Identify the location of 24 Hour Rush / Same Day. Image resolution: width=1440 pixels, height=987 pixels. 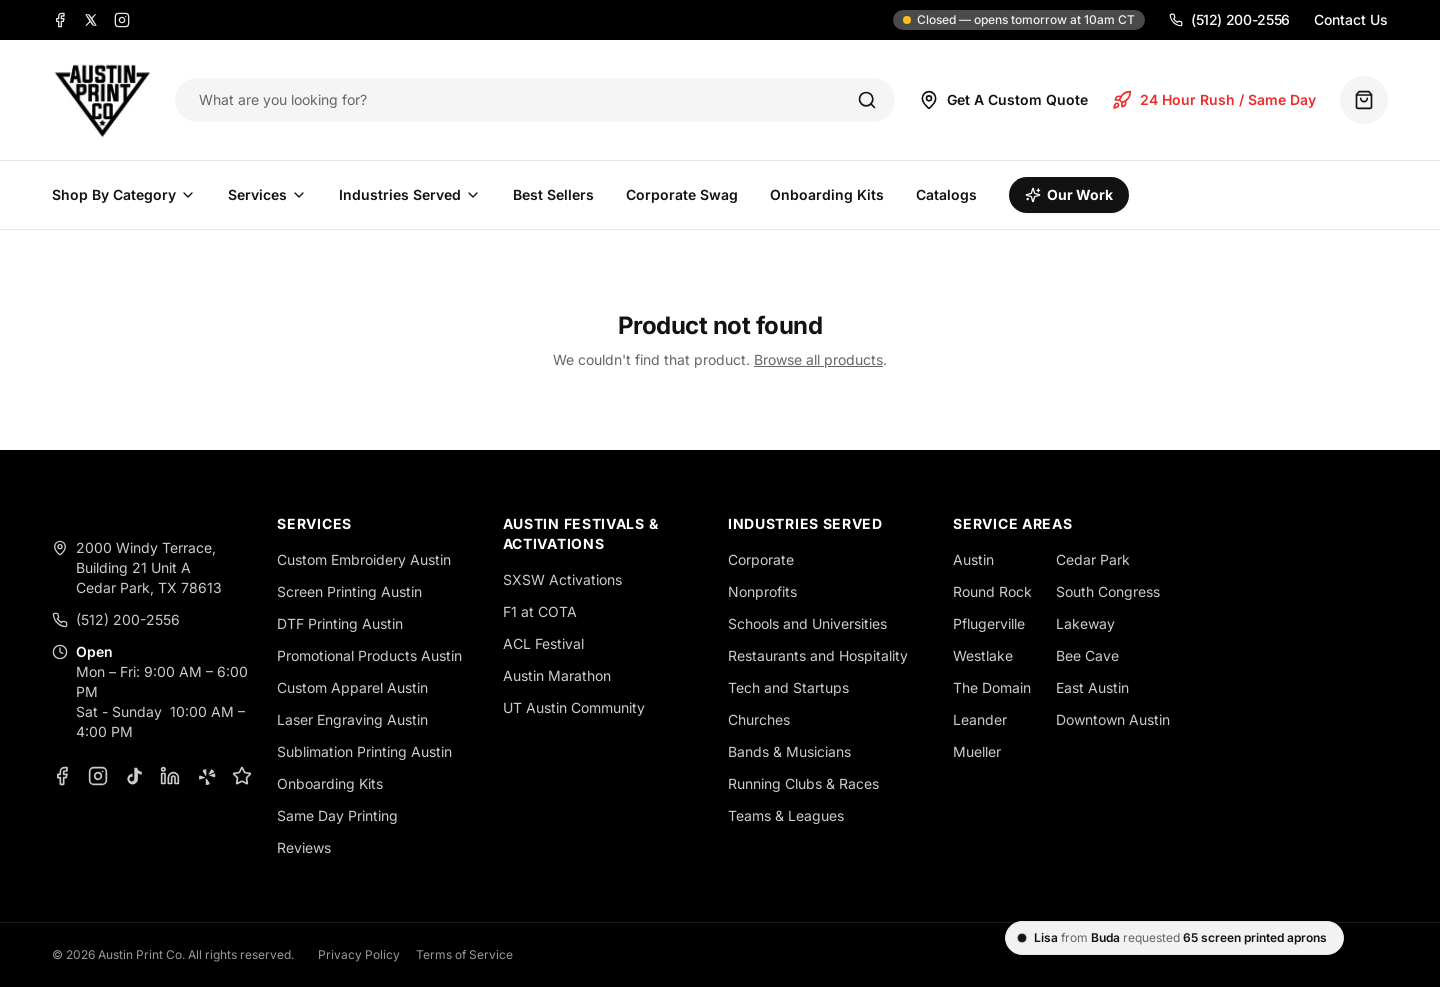
(1214, 100).